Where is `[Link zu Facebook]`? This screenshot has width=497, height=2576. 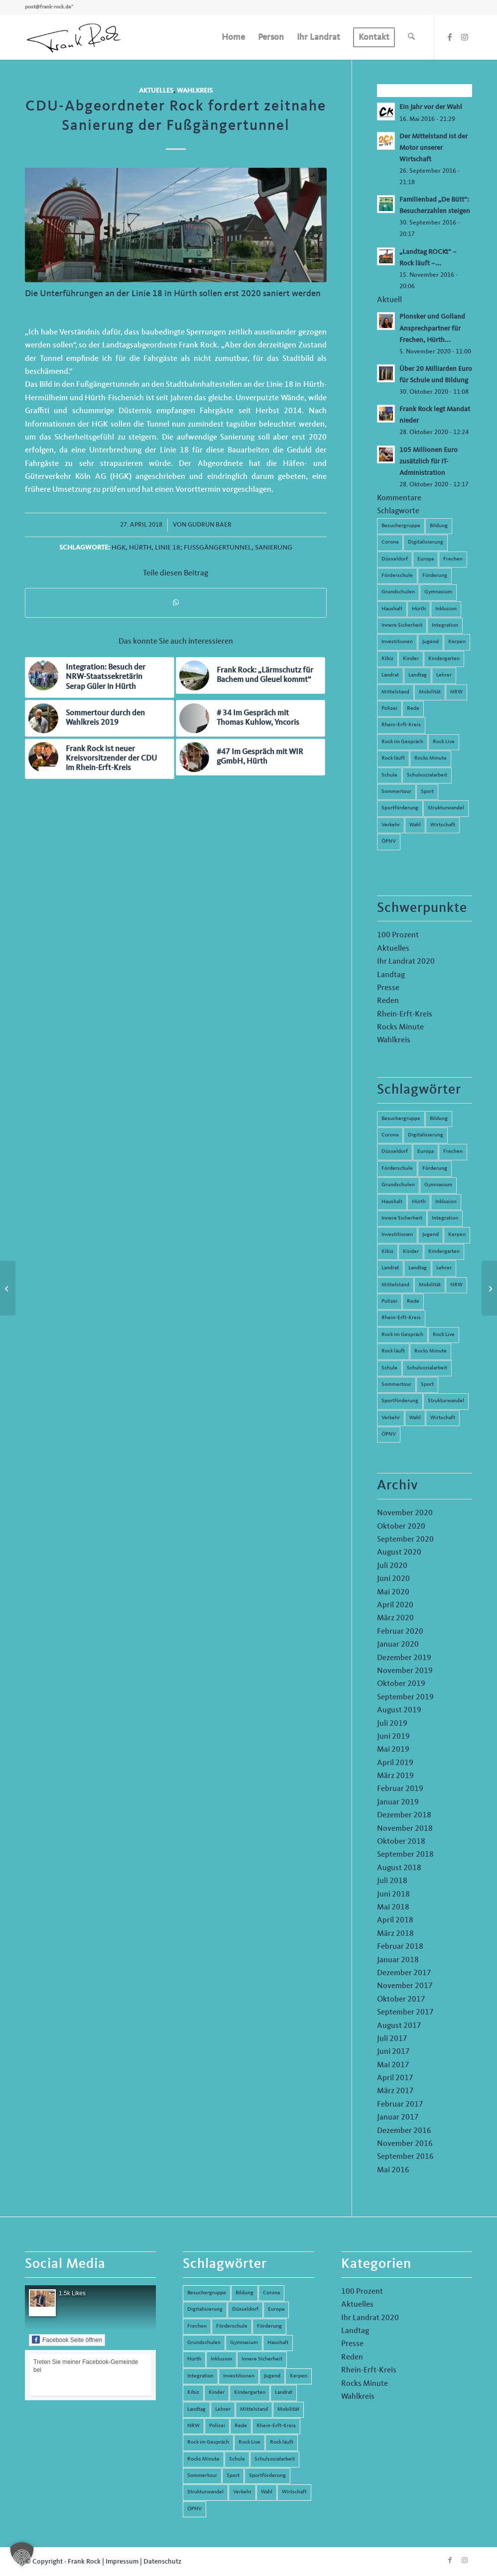 [Link zu Facebook] is located at coordinates (449, 36).